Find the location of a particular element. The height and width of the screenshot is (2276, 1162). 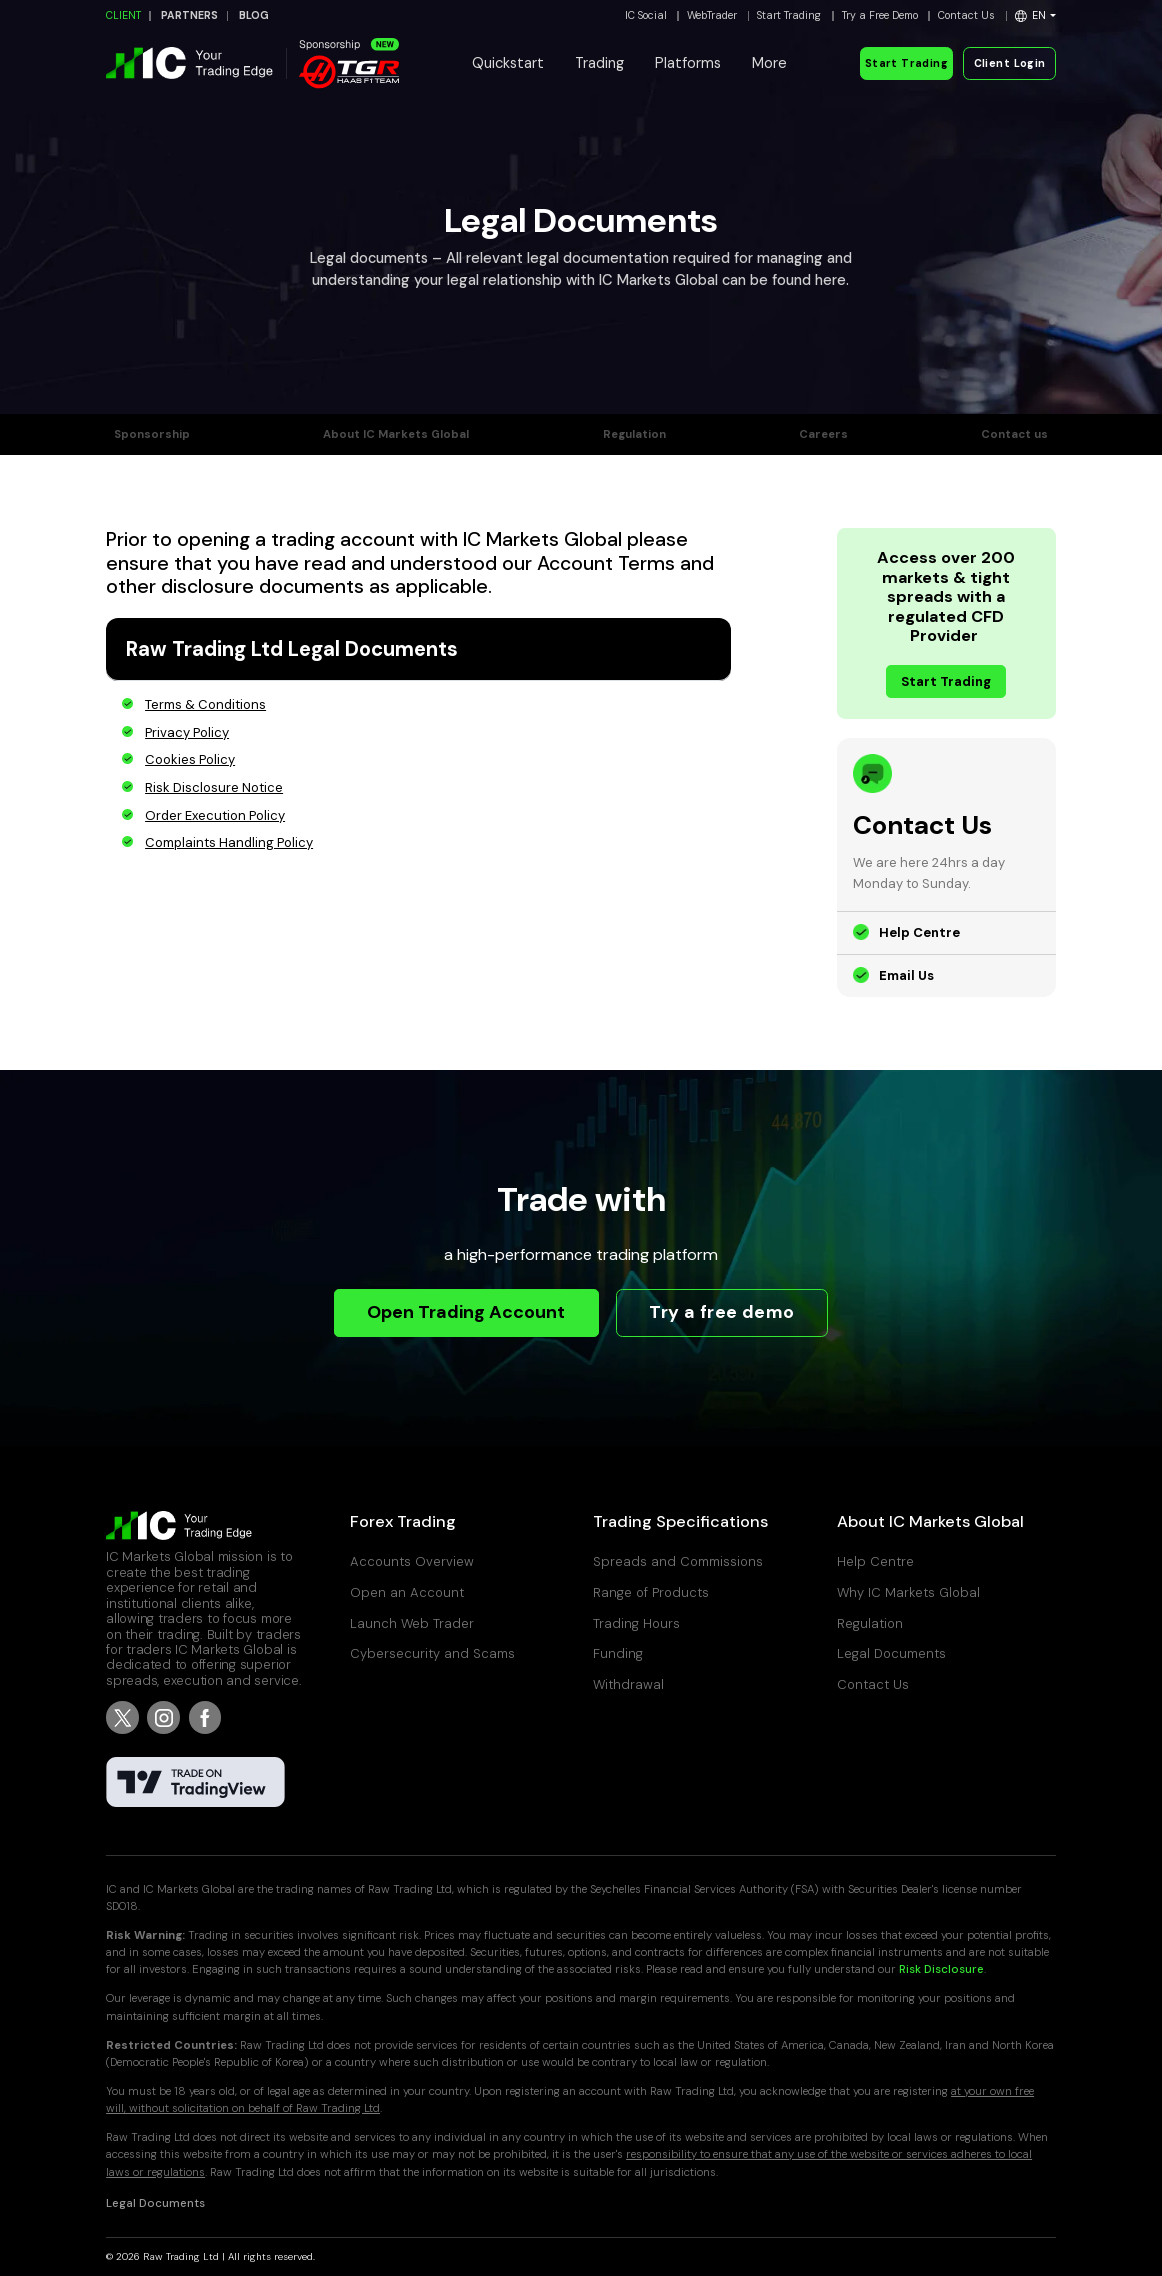

Client Login is located at coordinates (1010, 63).